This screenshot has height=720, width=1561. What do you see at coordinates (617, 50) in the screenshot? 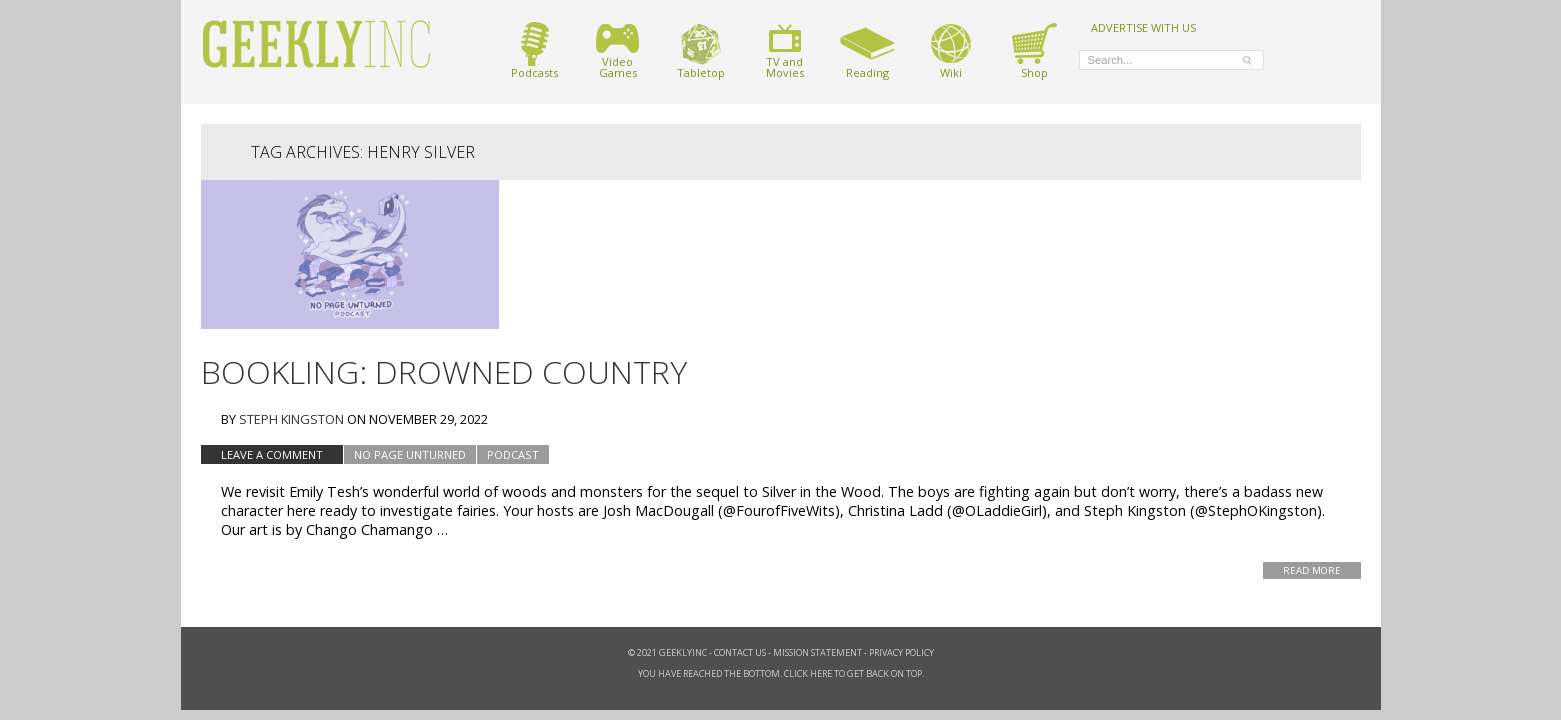
I see `VideoGames` at bounding box center [617, 50].